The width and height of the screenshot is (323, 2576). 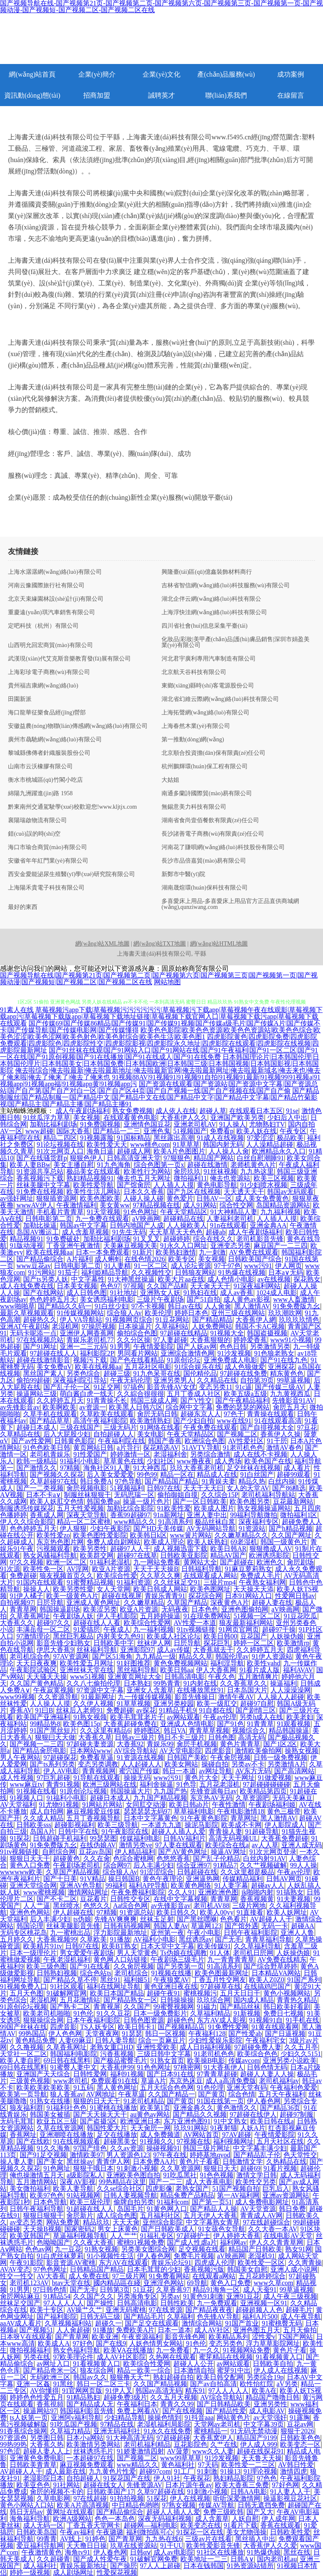 I want to click on 欧美性免一区, so click(x=43, y=1568).